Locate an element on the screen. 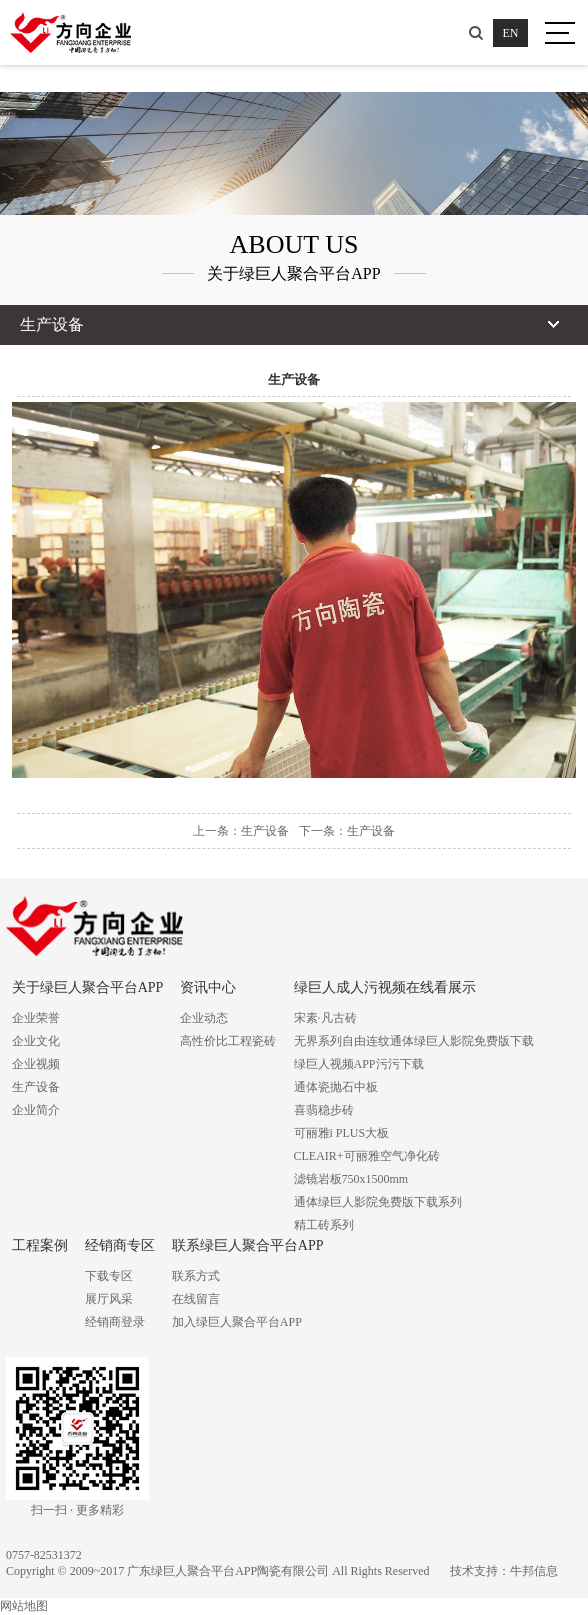  企业动态 is located at coordinates (204, 1018).